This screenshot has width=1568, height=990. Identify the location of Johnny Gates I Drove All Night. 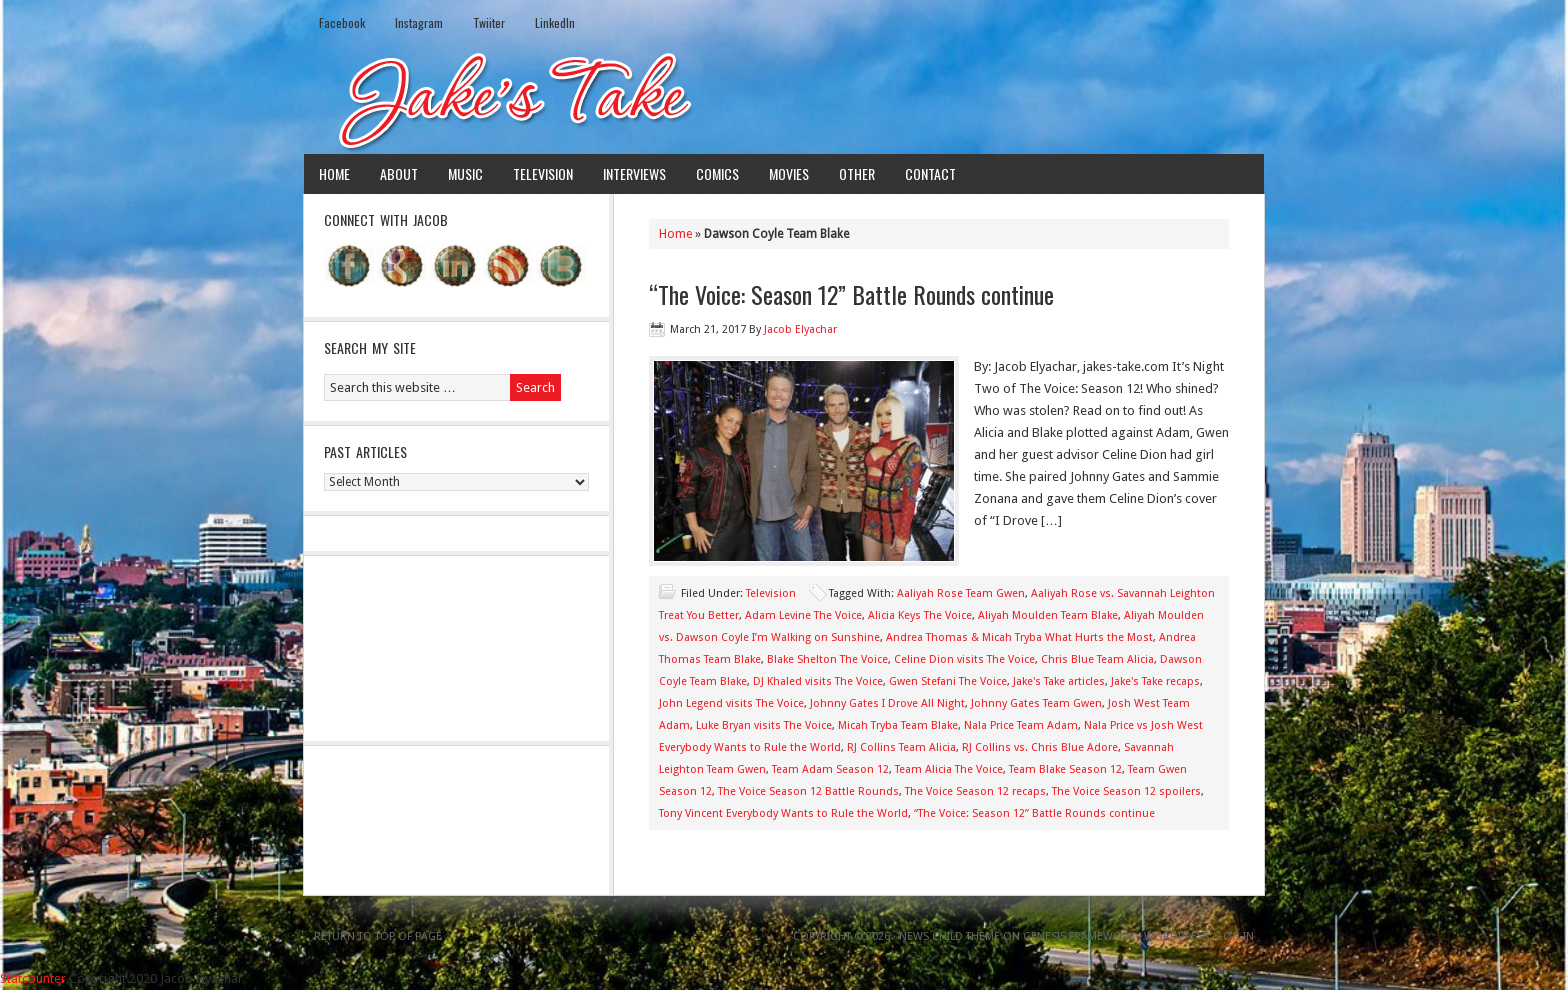
(887, 703).